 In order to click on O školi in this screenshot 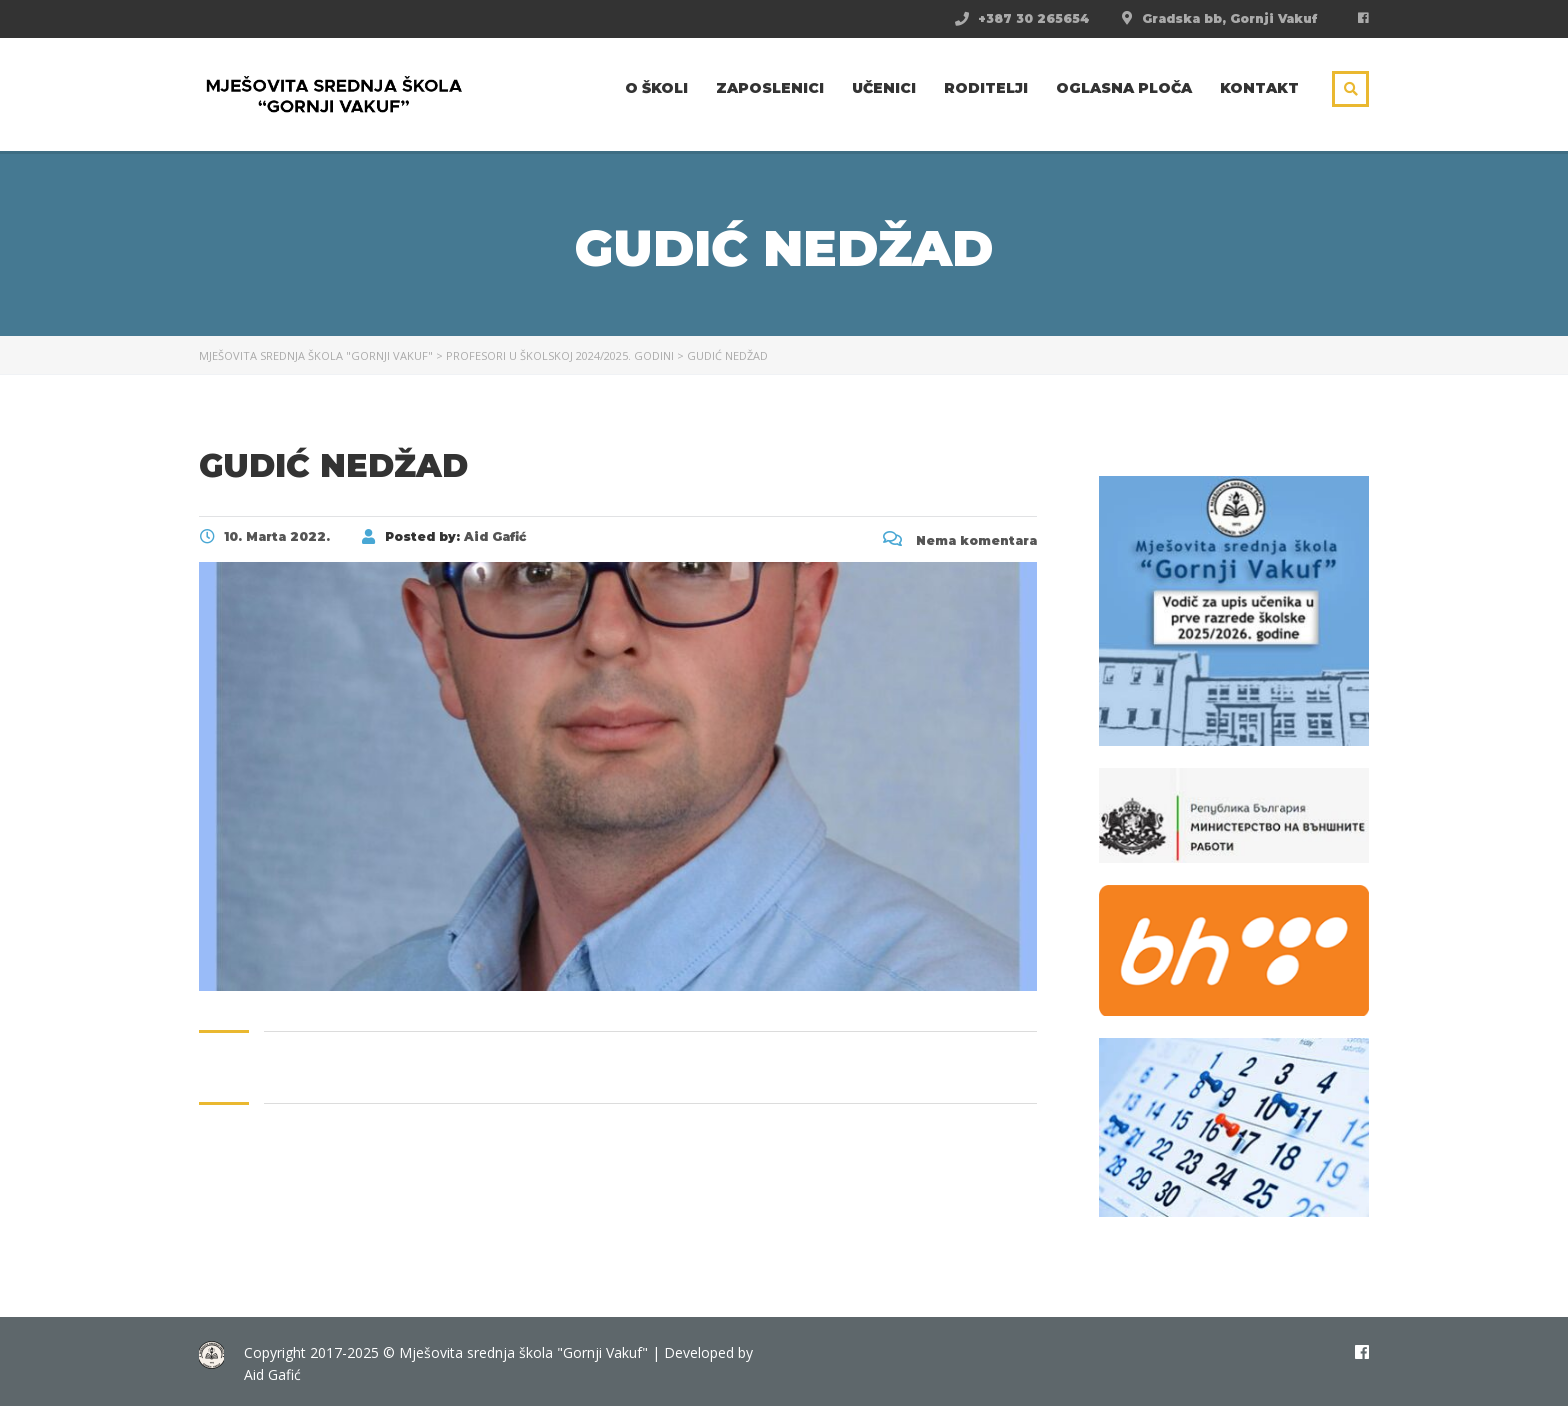, I will do `click(656, 88)`.